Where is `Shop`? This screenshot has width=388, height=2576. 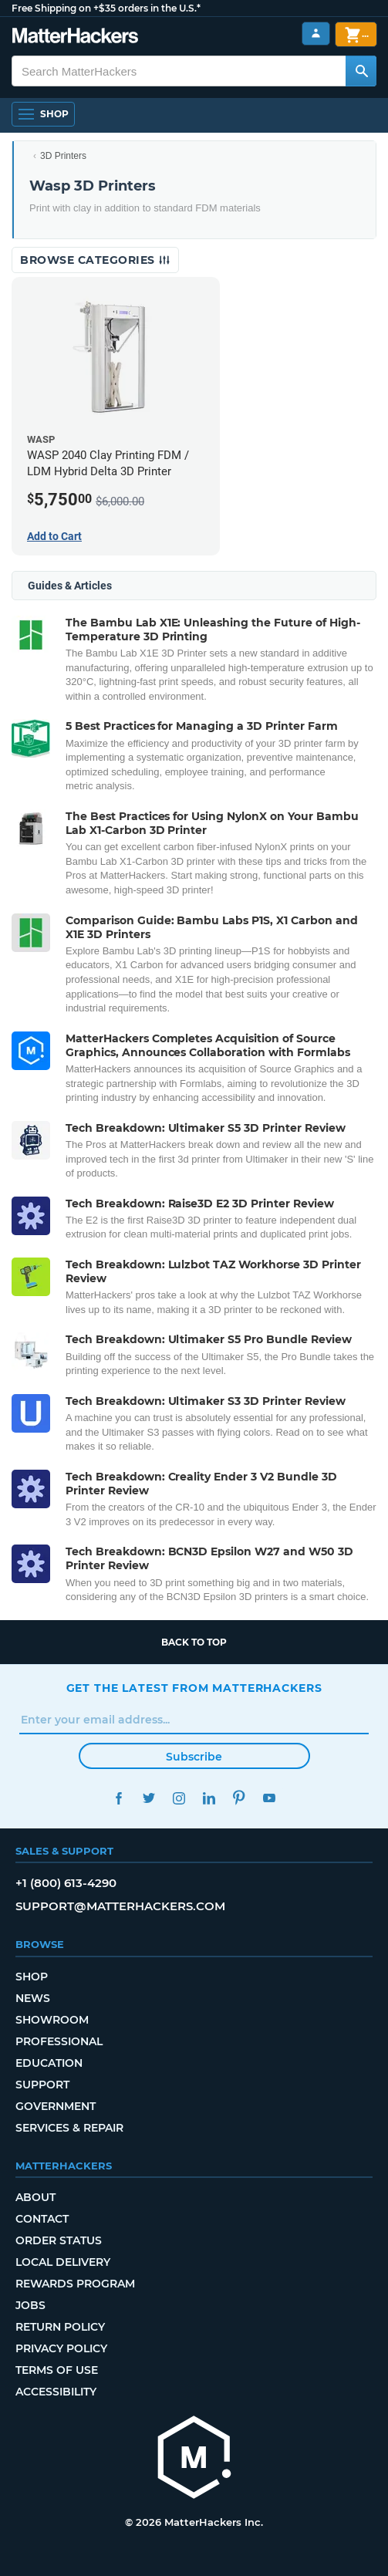 Shop is located at coordinates (31, 1976).